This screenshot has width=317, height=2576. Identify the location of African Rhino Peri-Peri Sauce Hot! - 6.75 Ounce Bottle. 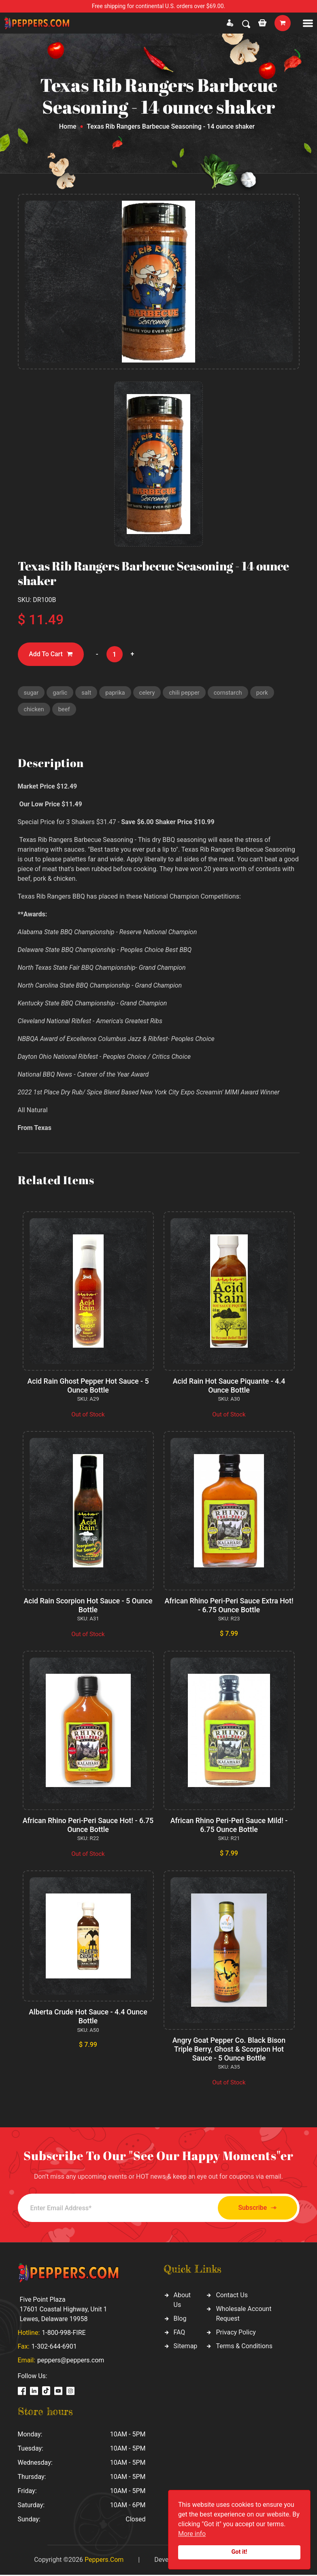
(88, 1826).